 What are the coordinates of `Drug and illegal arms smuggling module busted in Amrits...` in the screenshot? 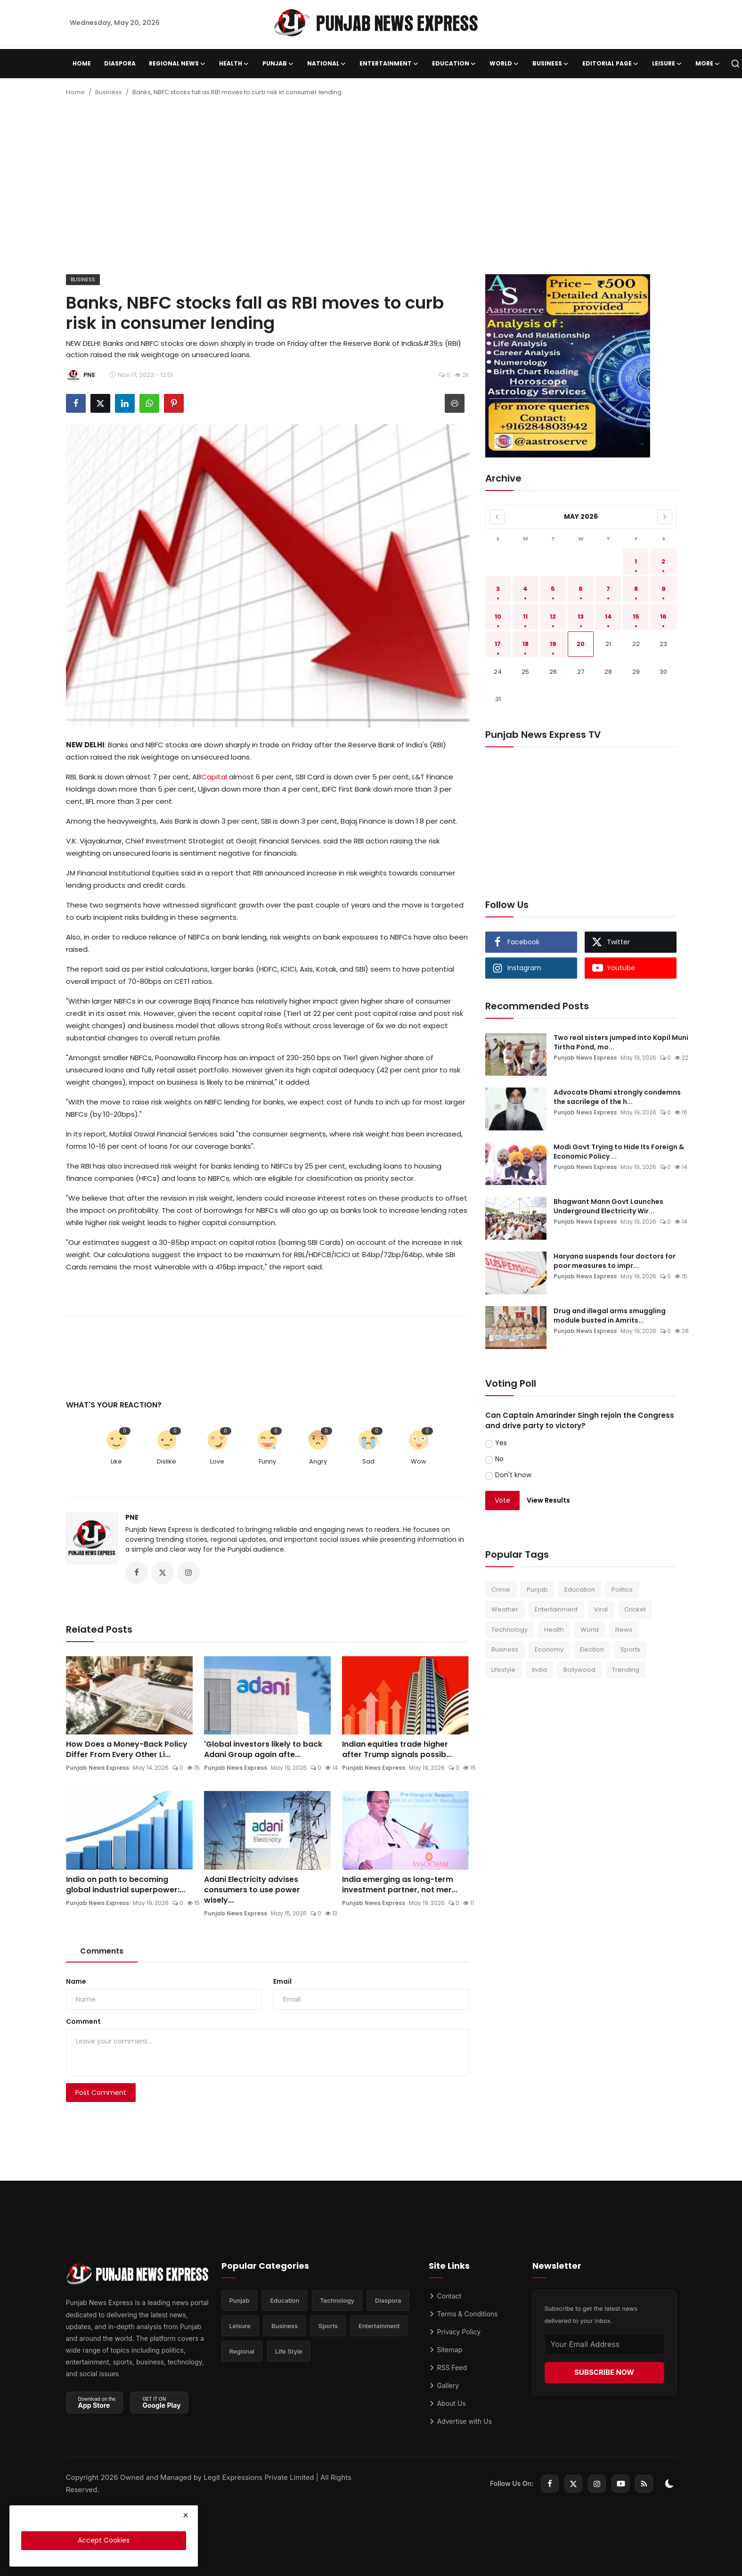 It's located at (610, 1315).